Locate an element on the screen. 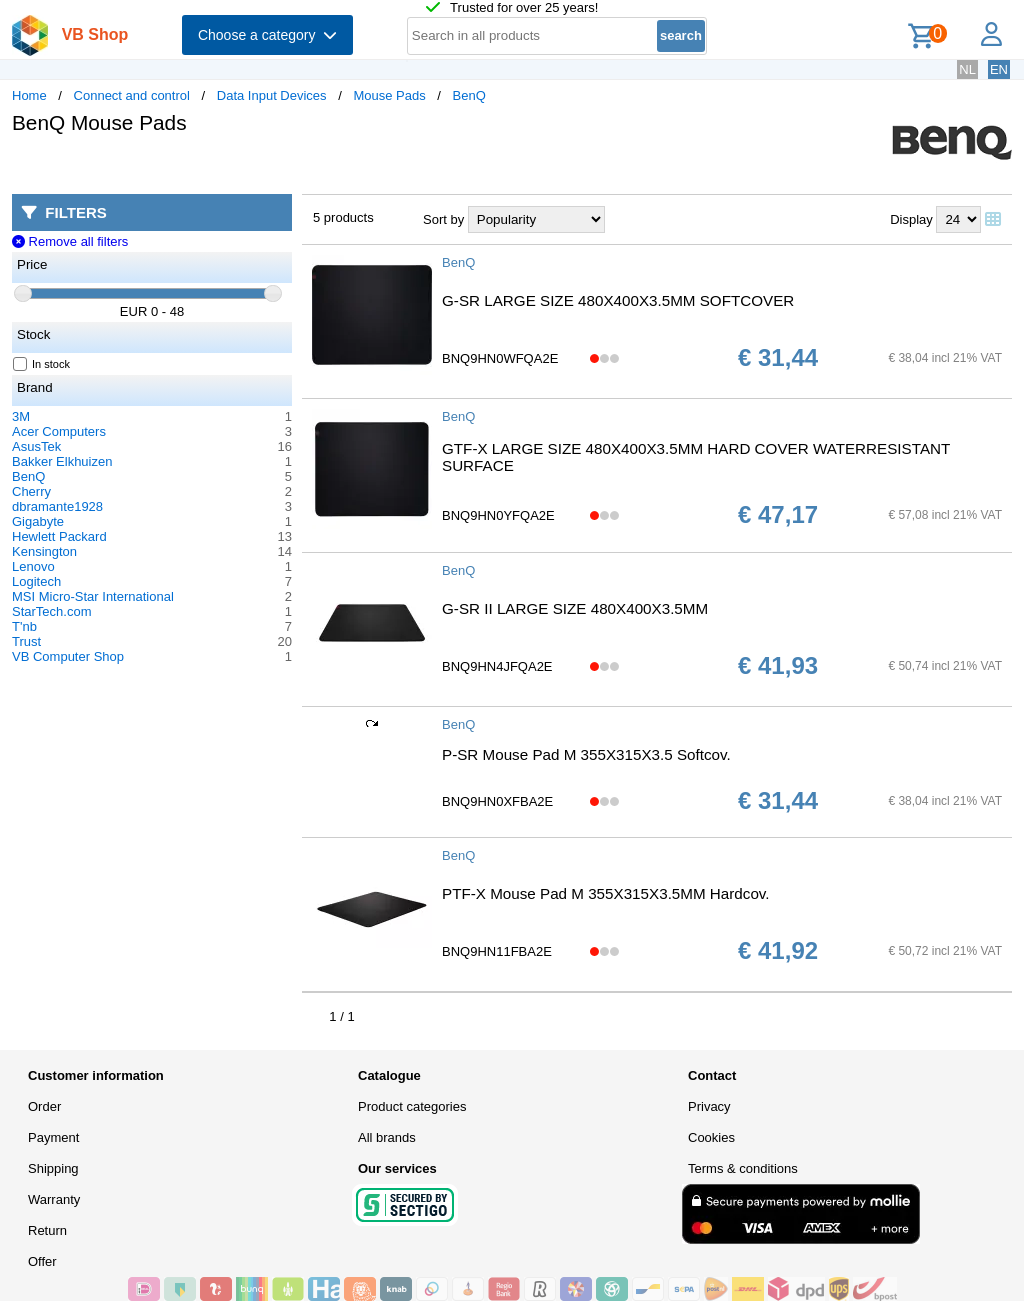  BNQ9HN11FBA2E is located at coordinates (497, 951).